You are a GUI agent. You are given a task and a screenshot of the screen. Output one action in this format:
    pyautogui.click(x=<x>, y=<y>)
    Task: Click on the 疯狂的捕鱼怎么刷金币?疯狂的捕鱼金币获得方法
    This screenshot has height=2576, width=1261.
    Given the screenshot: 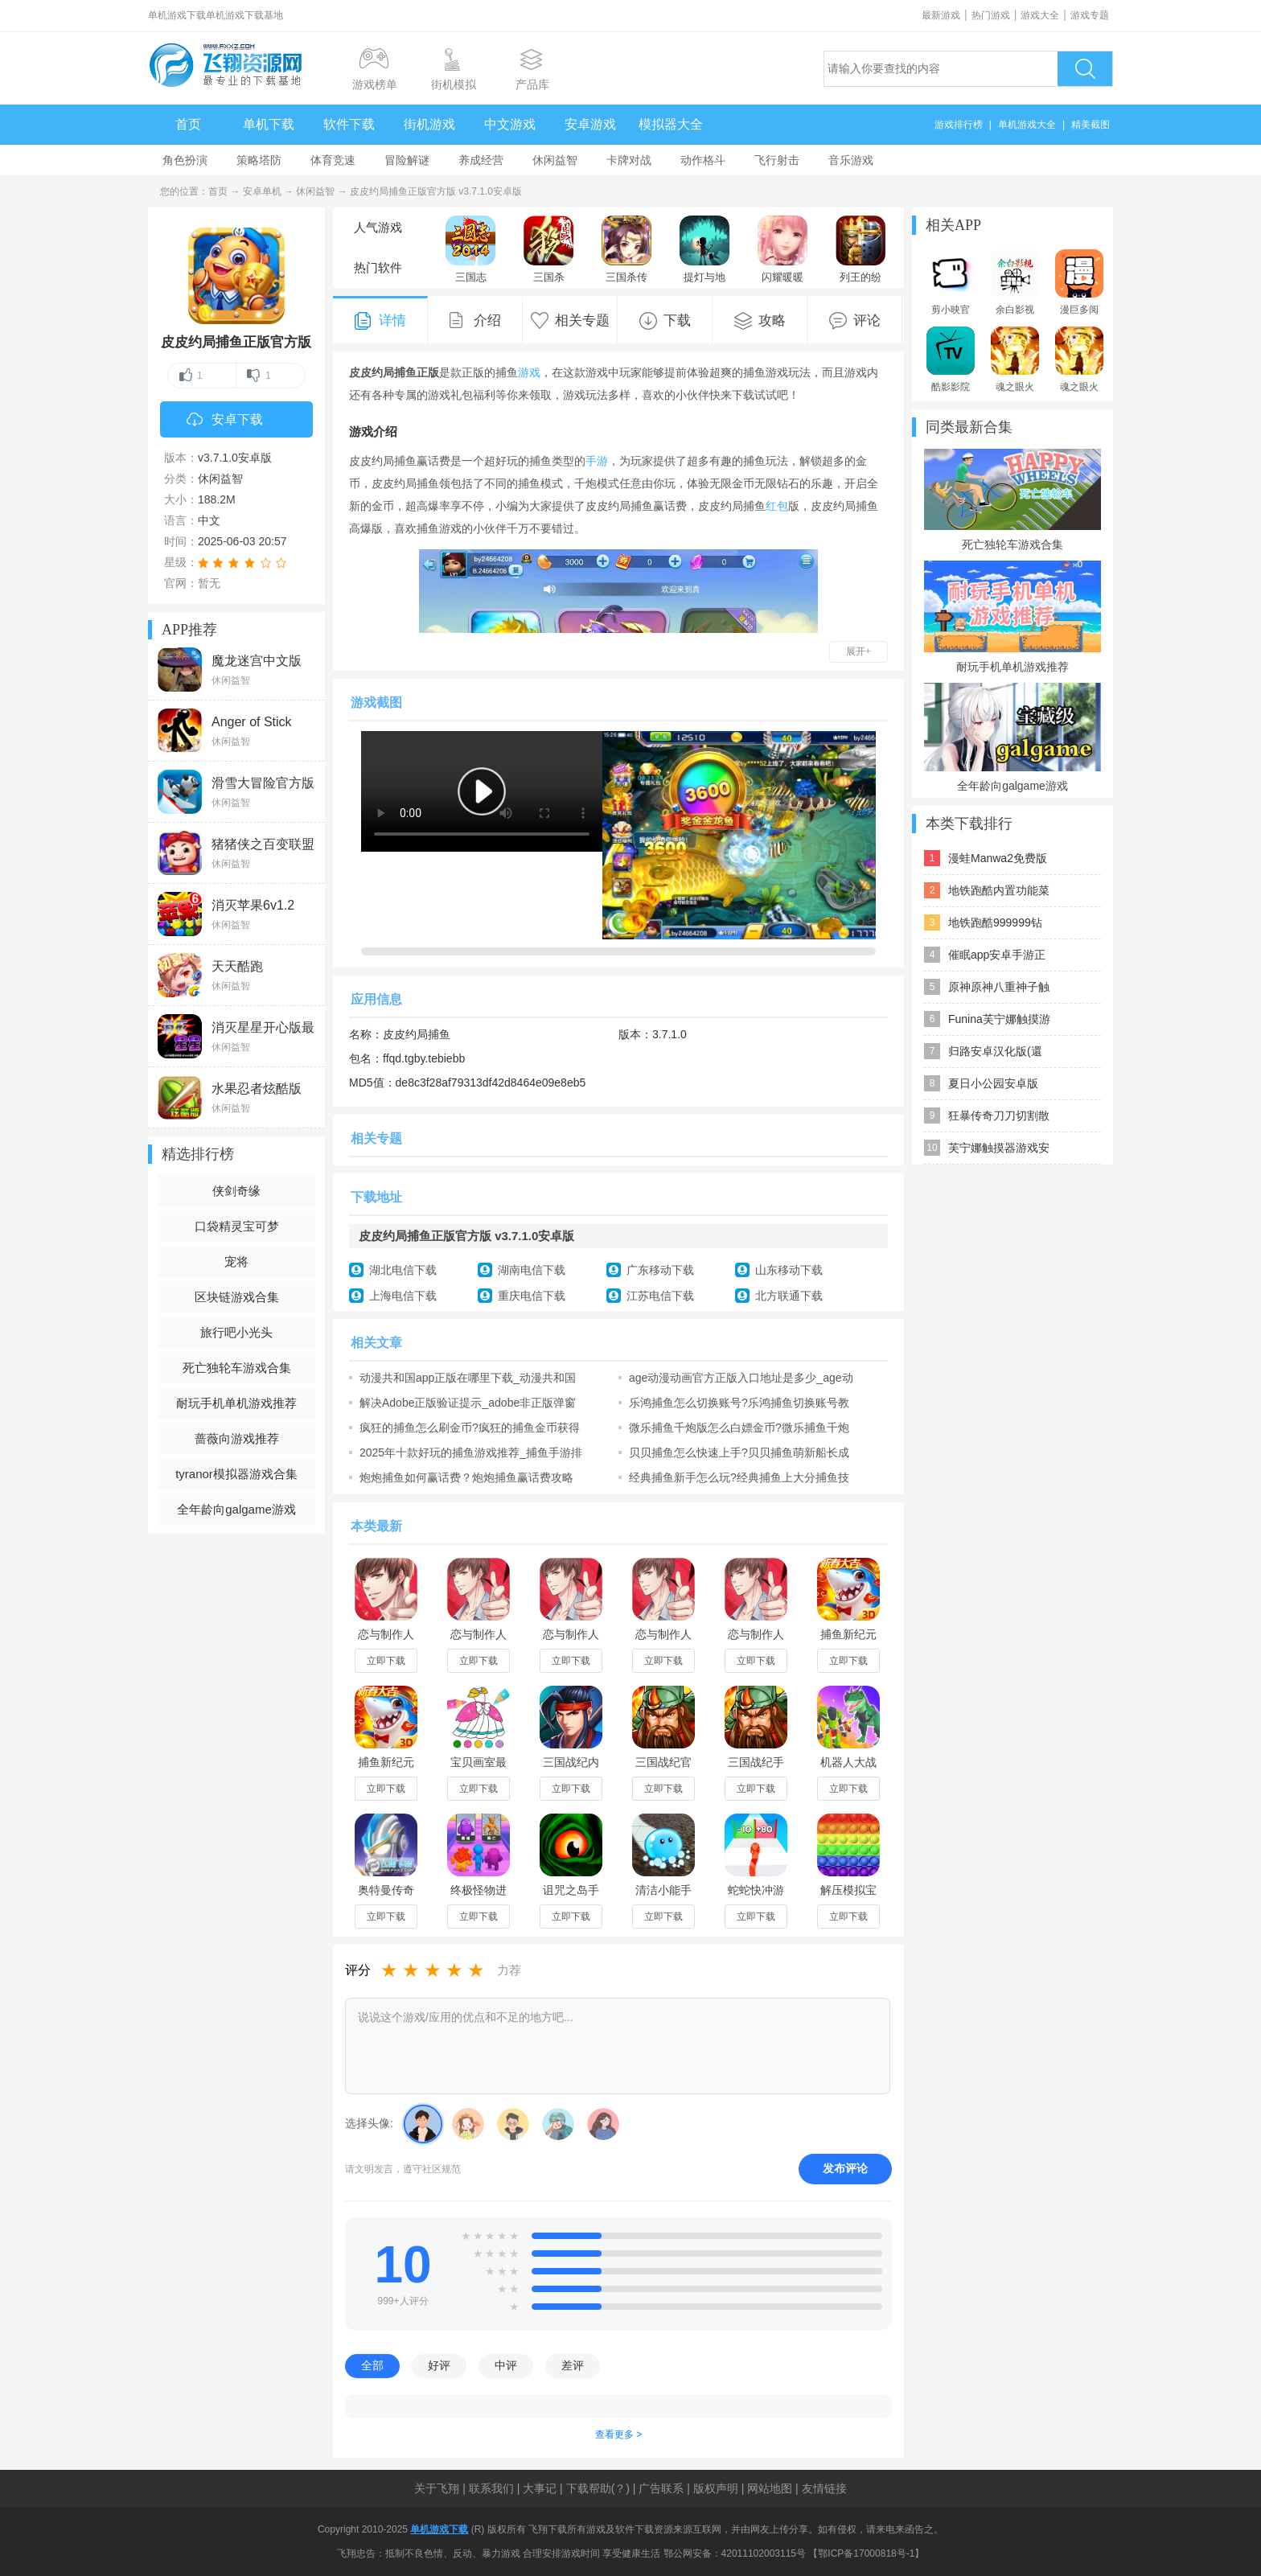 What is the action you would take?
    pyautogui.click(x=469, y=1427)
    